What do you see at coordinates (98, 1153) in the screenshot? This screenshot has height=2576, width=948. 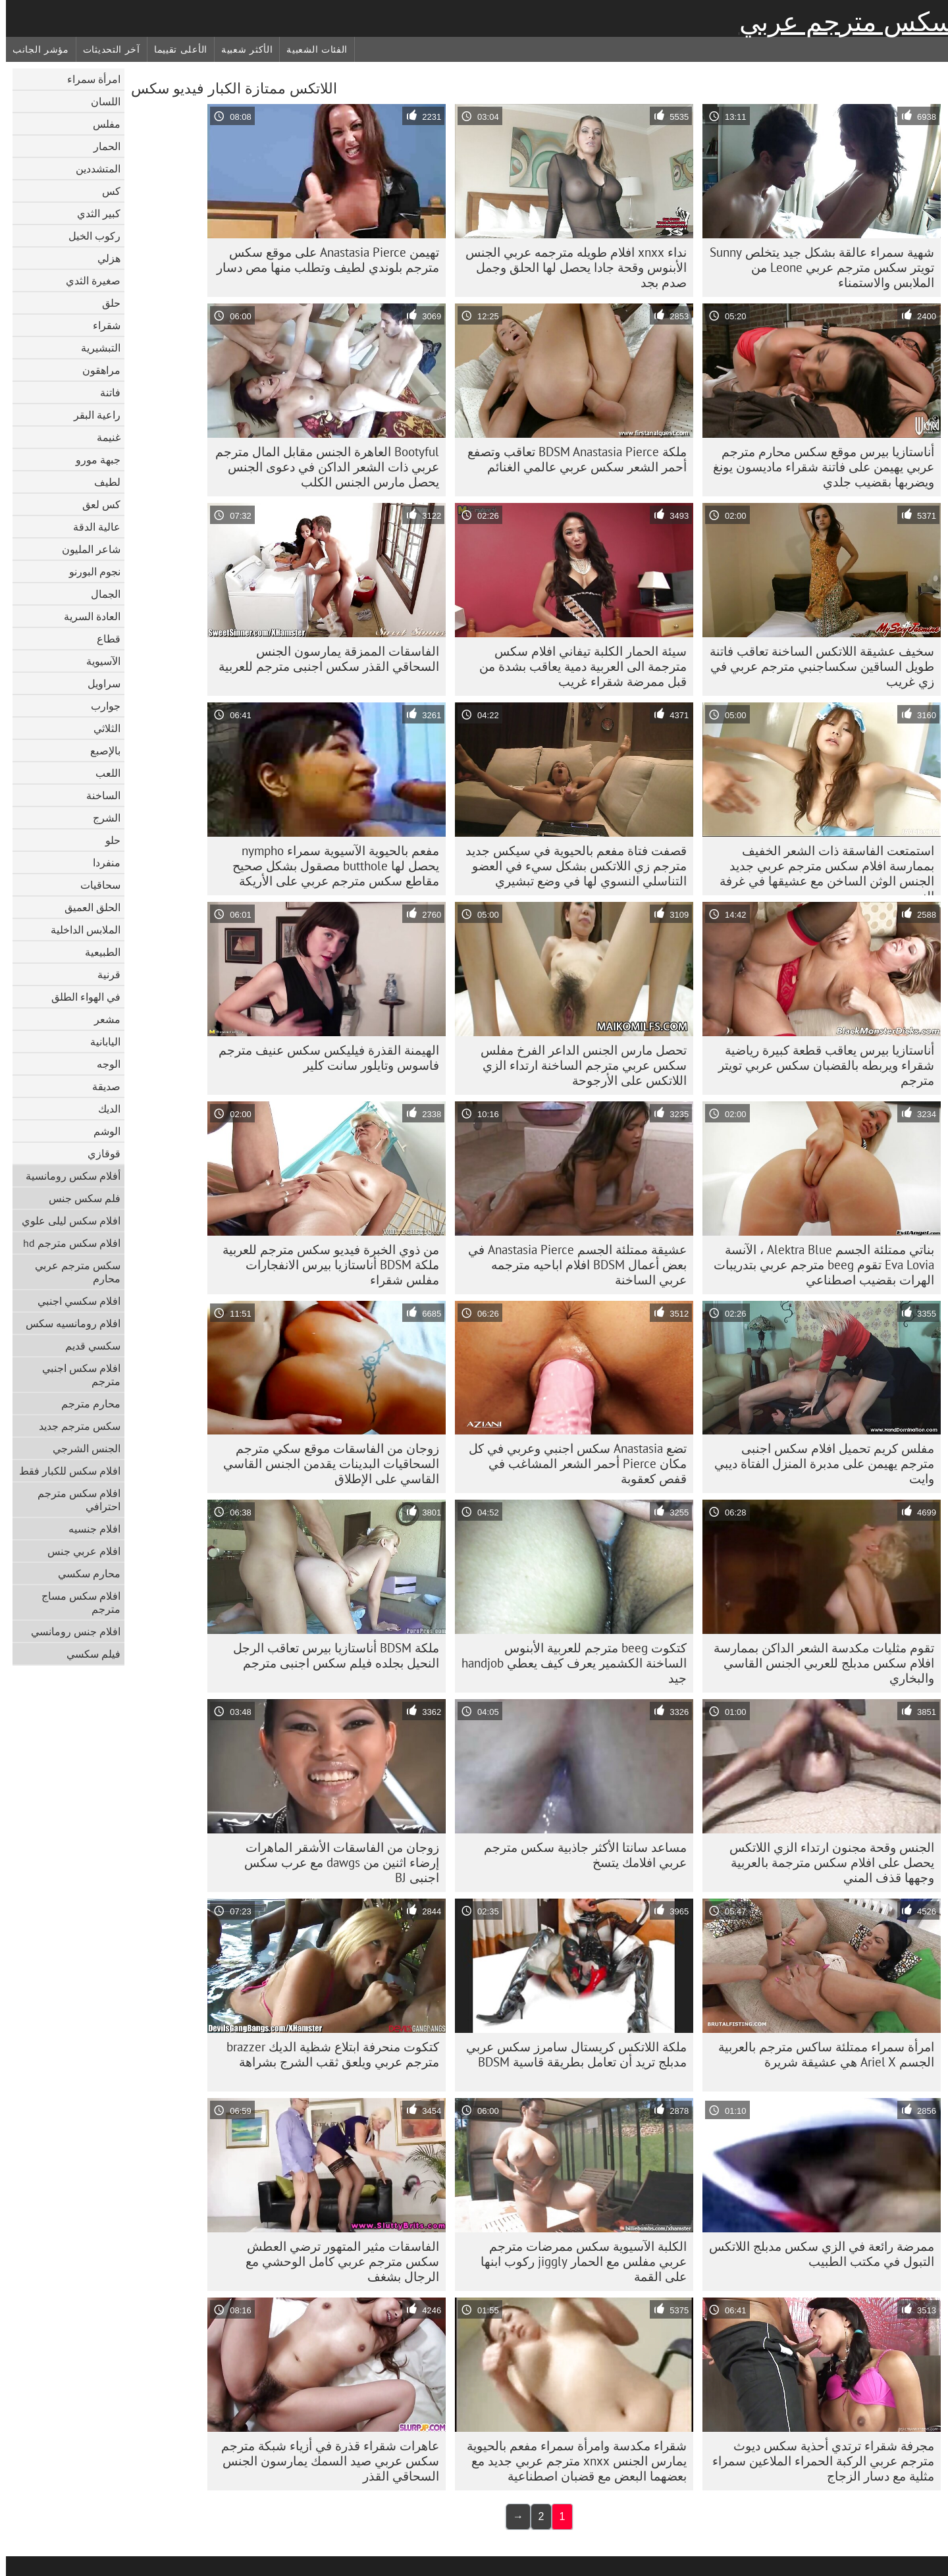 I see `قوقازي` at bounding box center [98, 1153].